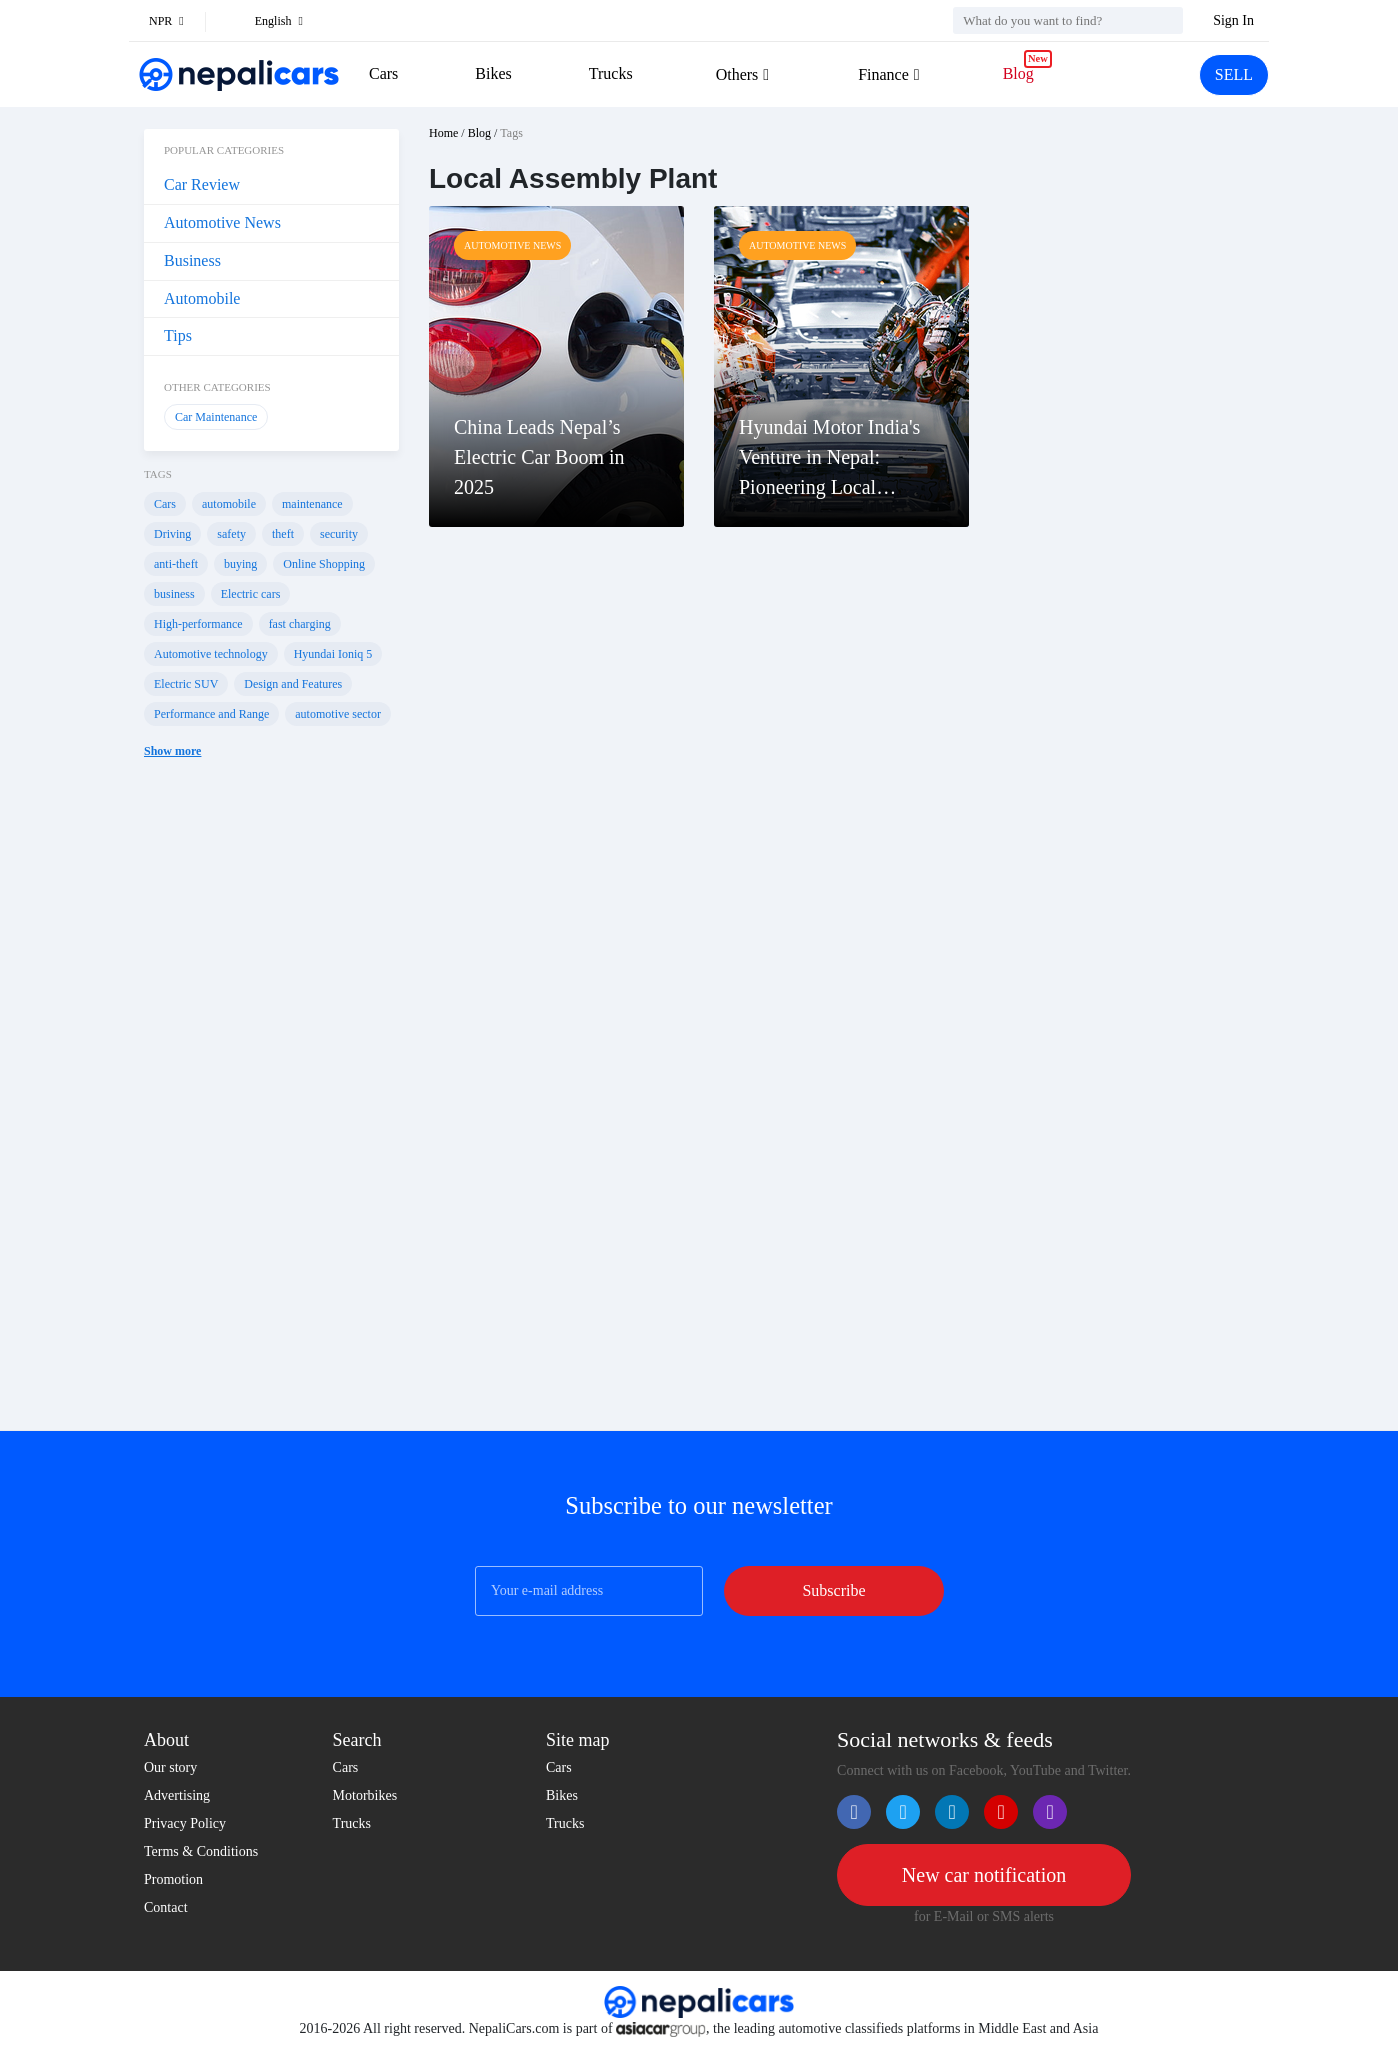 The image size is (1398, 2053). What do you see at coordinates (611, 73) in the screenshot?
I see `Trucks` at bounding box center [611, 73].